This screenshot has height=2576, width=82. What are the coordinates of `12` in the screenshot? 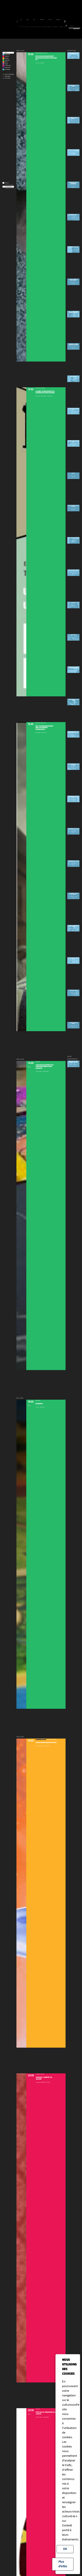 It's located at (35, 26).